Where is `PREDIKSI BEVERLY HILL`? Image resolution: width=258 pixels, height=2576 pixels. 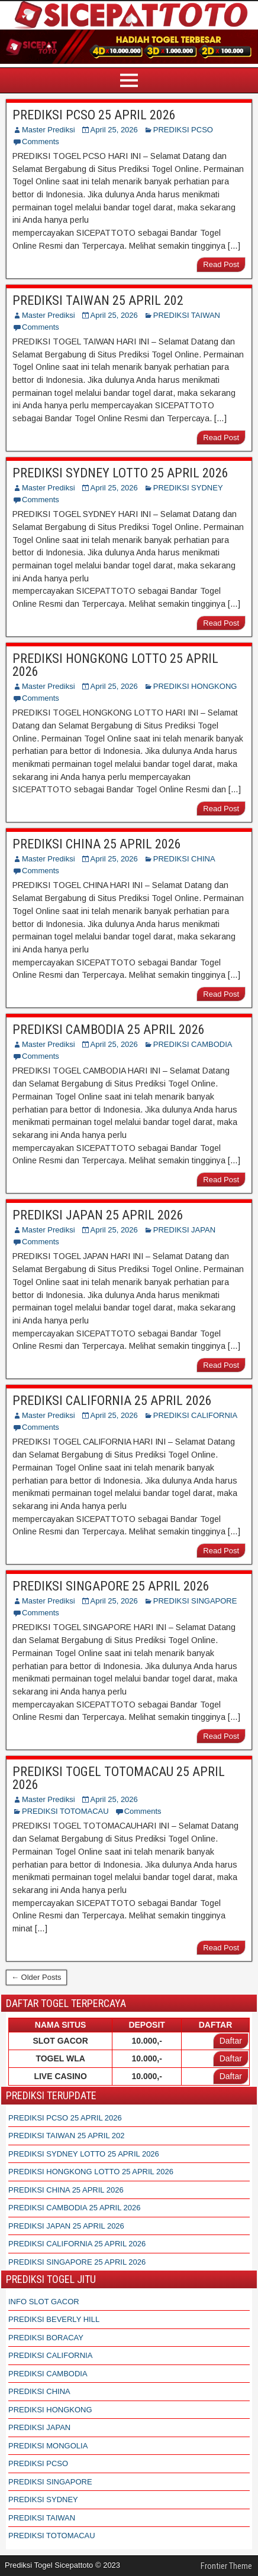 PREDIKSI BEVERLY HILL is located at coordinates (53, 2319).